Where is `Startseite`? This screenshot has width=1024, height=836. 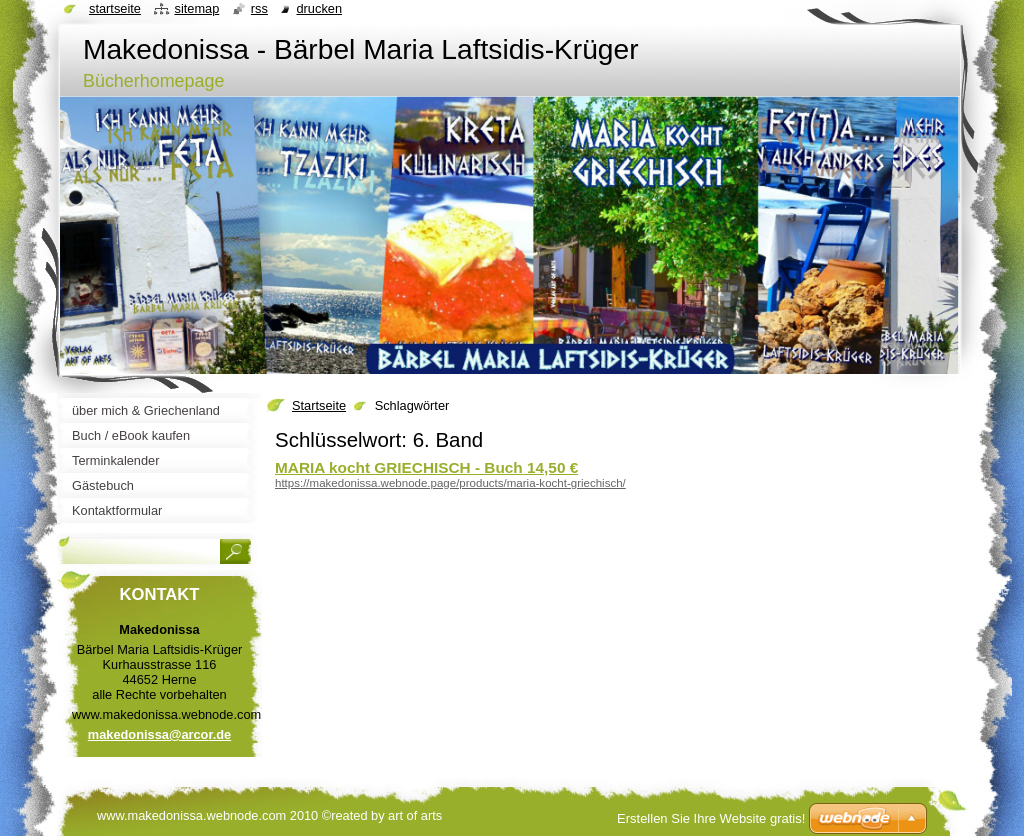 Startseite is located at coordinates (319, 405).